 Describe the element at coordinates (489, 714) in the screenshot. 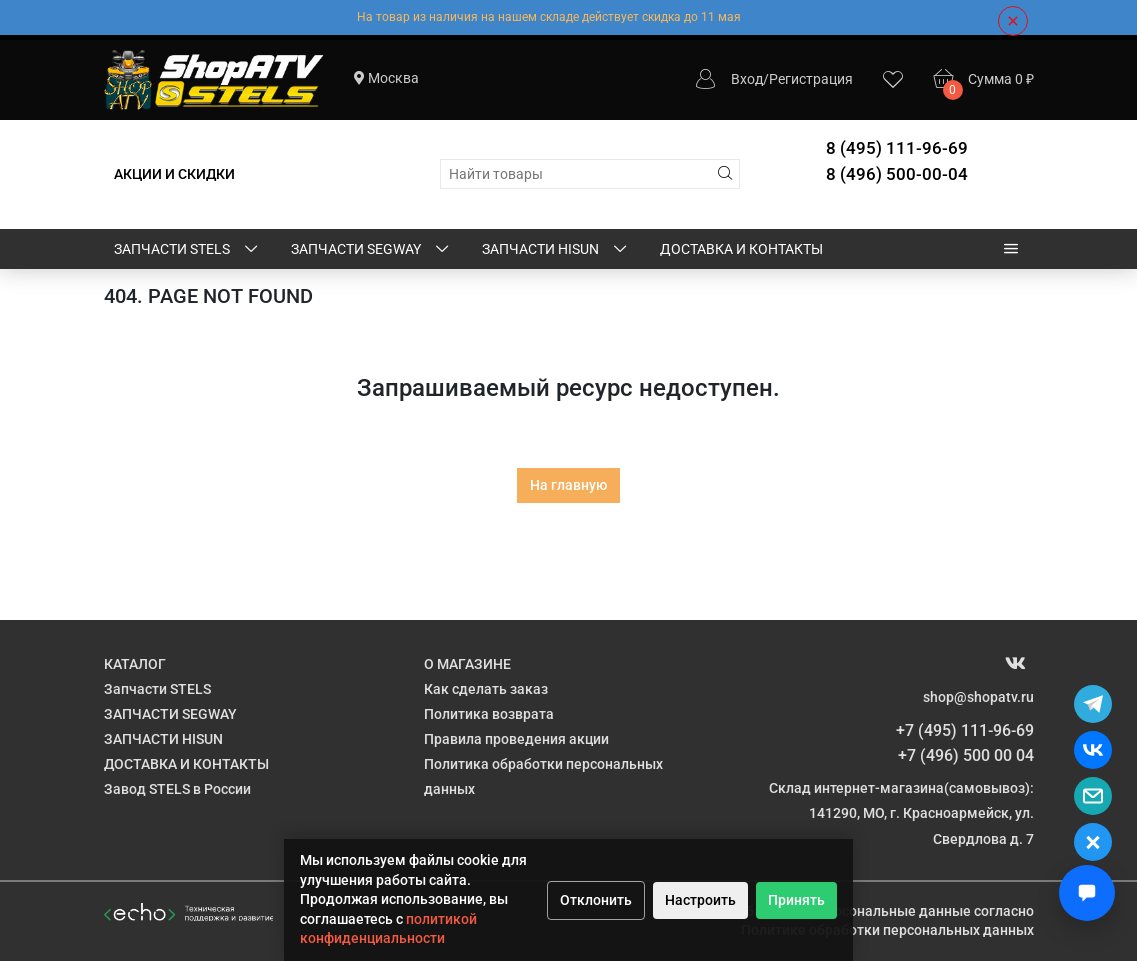

I see `Политика возврата` at that location.